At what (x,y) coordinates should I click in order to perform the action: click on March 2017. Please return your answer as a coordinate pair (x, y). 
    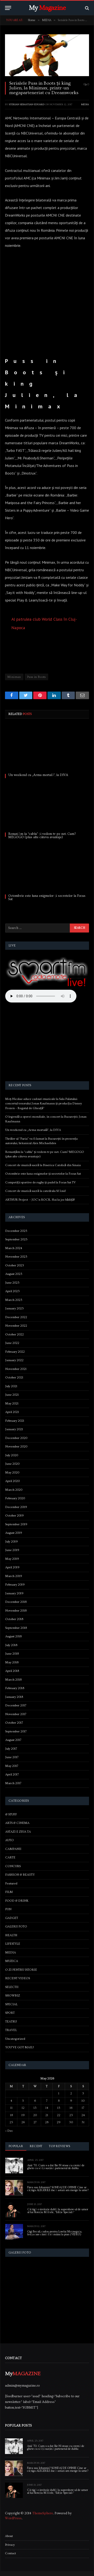
    Looking at the image, I should click on (13, 1783).